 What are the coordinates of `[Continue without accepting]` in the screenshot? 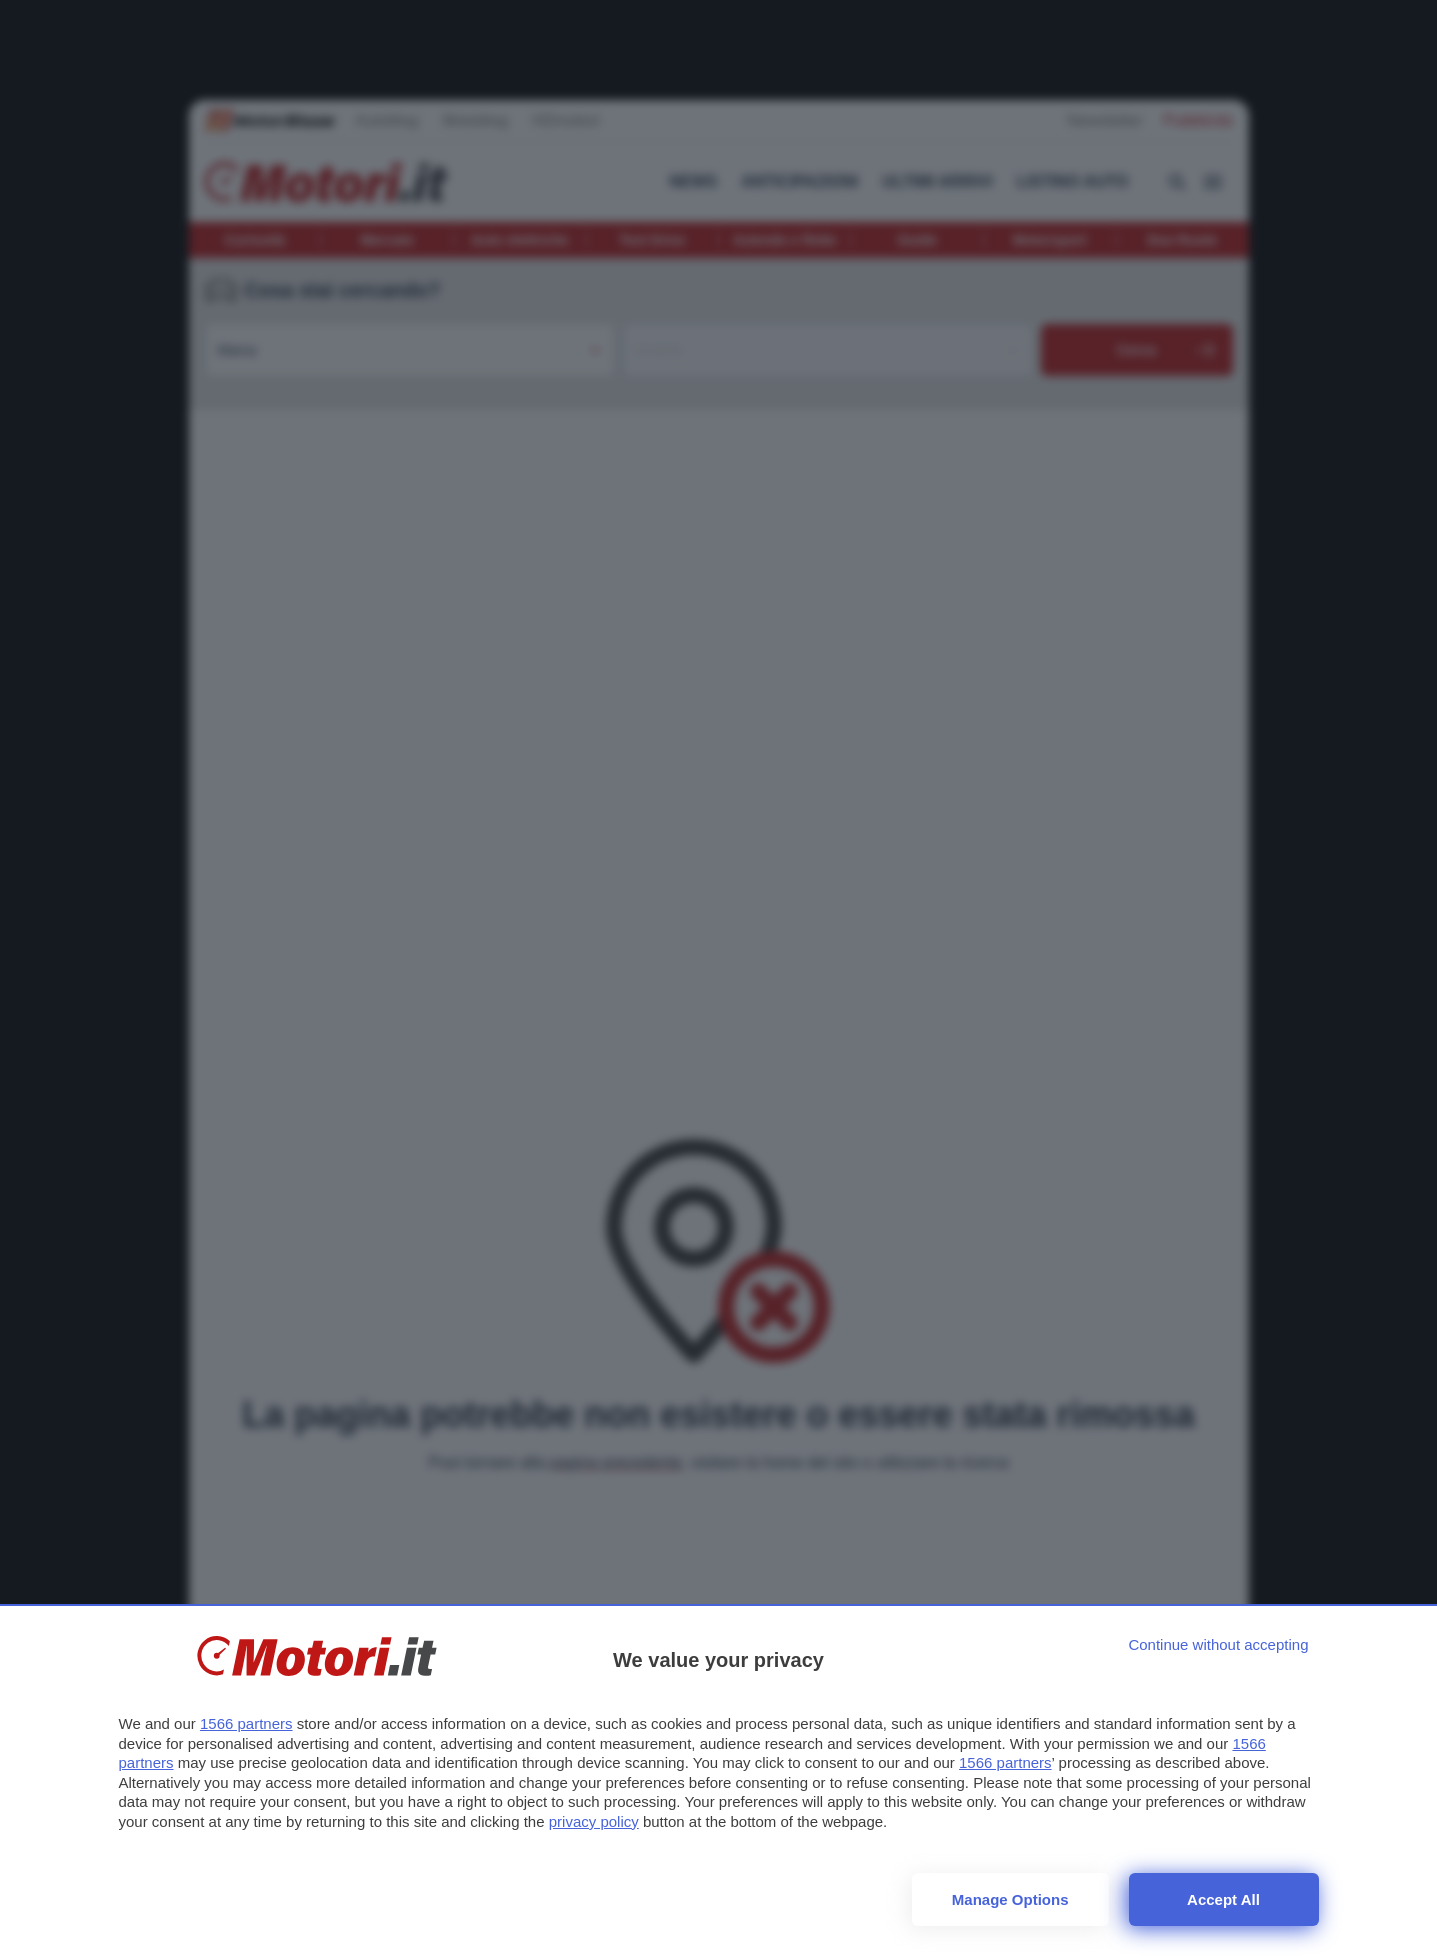 It's located at (1218, 1644).